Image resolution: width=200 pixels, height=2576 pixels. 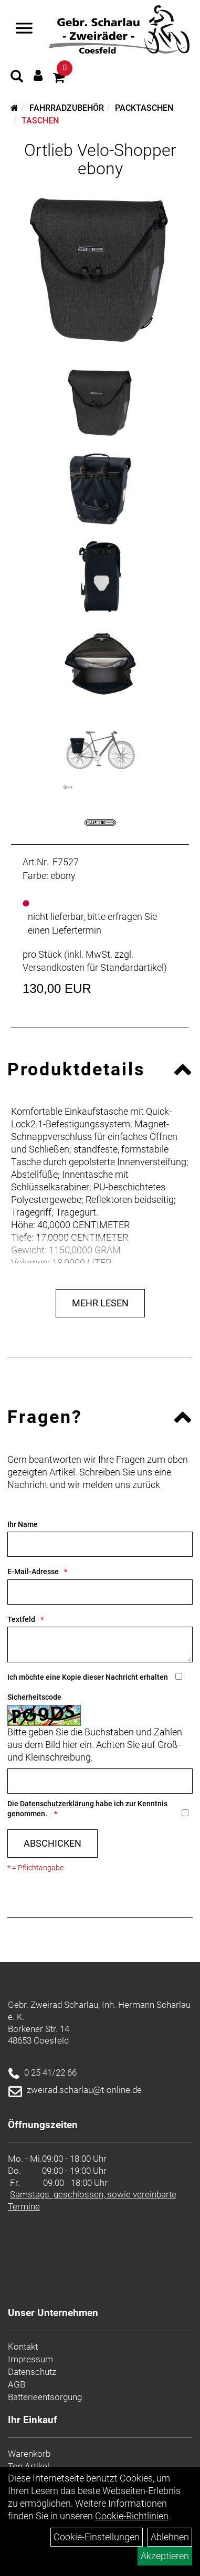 I want to click on Impressum, so click(x=30, y=2359).